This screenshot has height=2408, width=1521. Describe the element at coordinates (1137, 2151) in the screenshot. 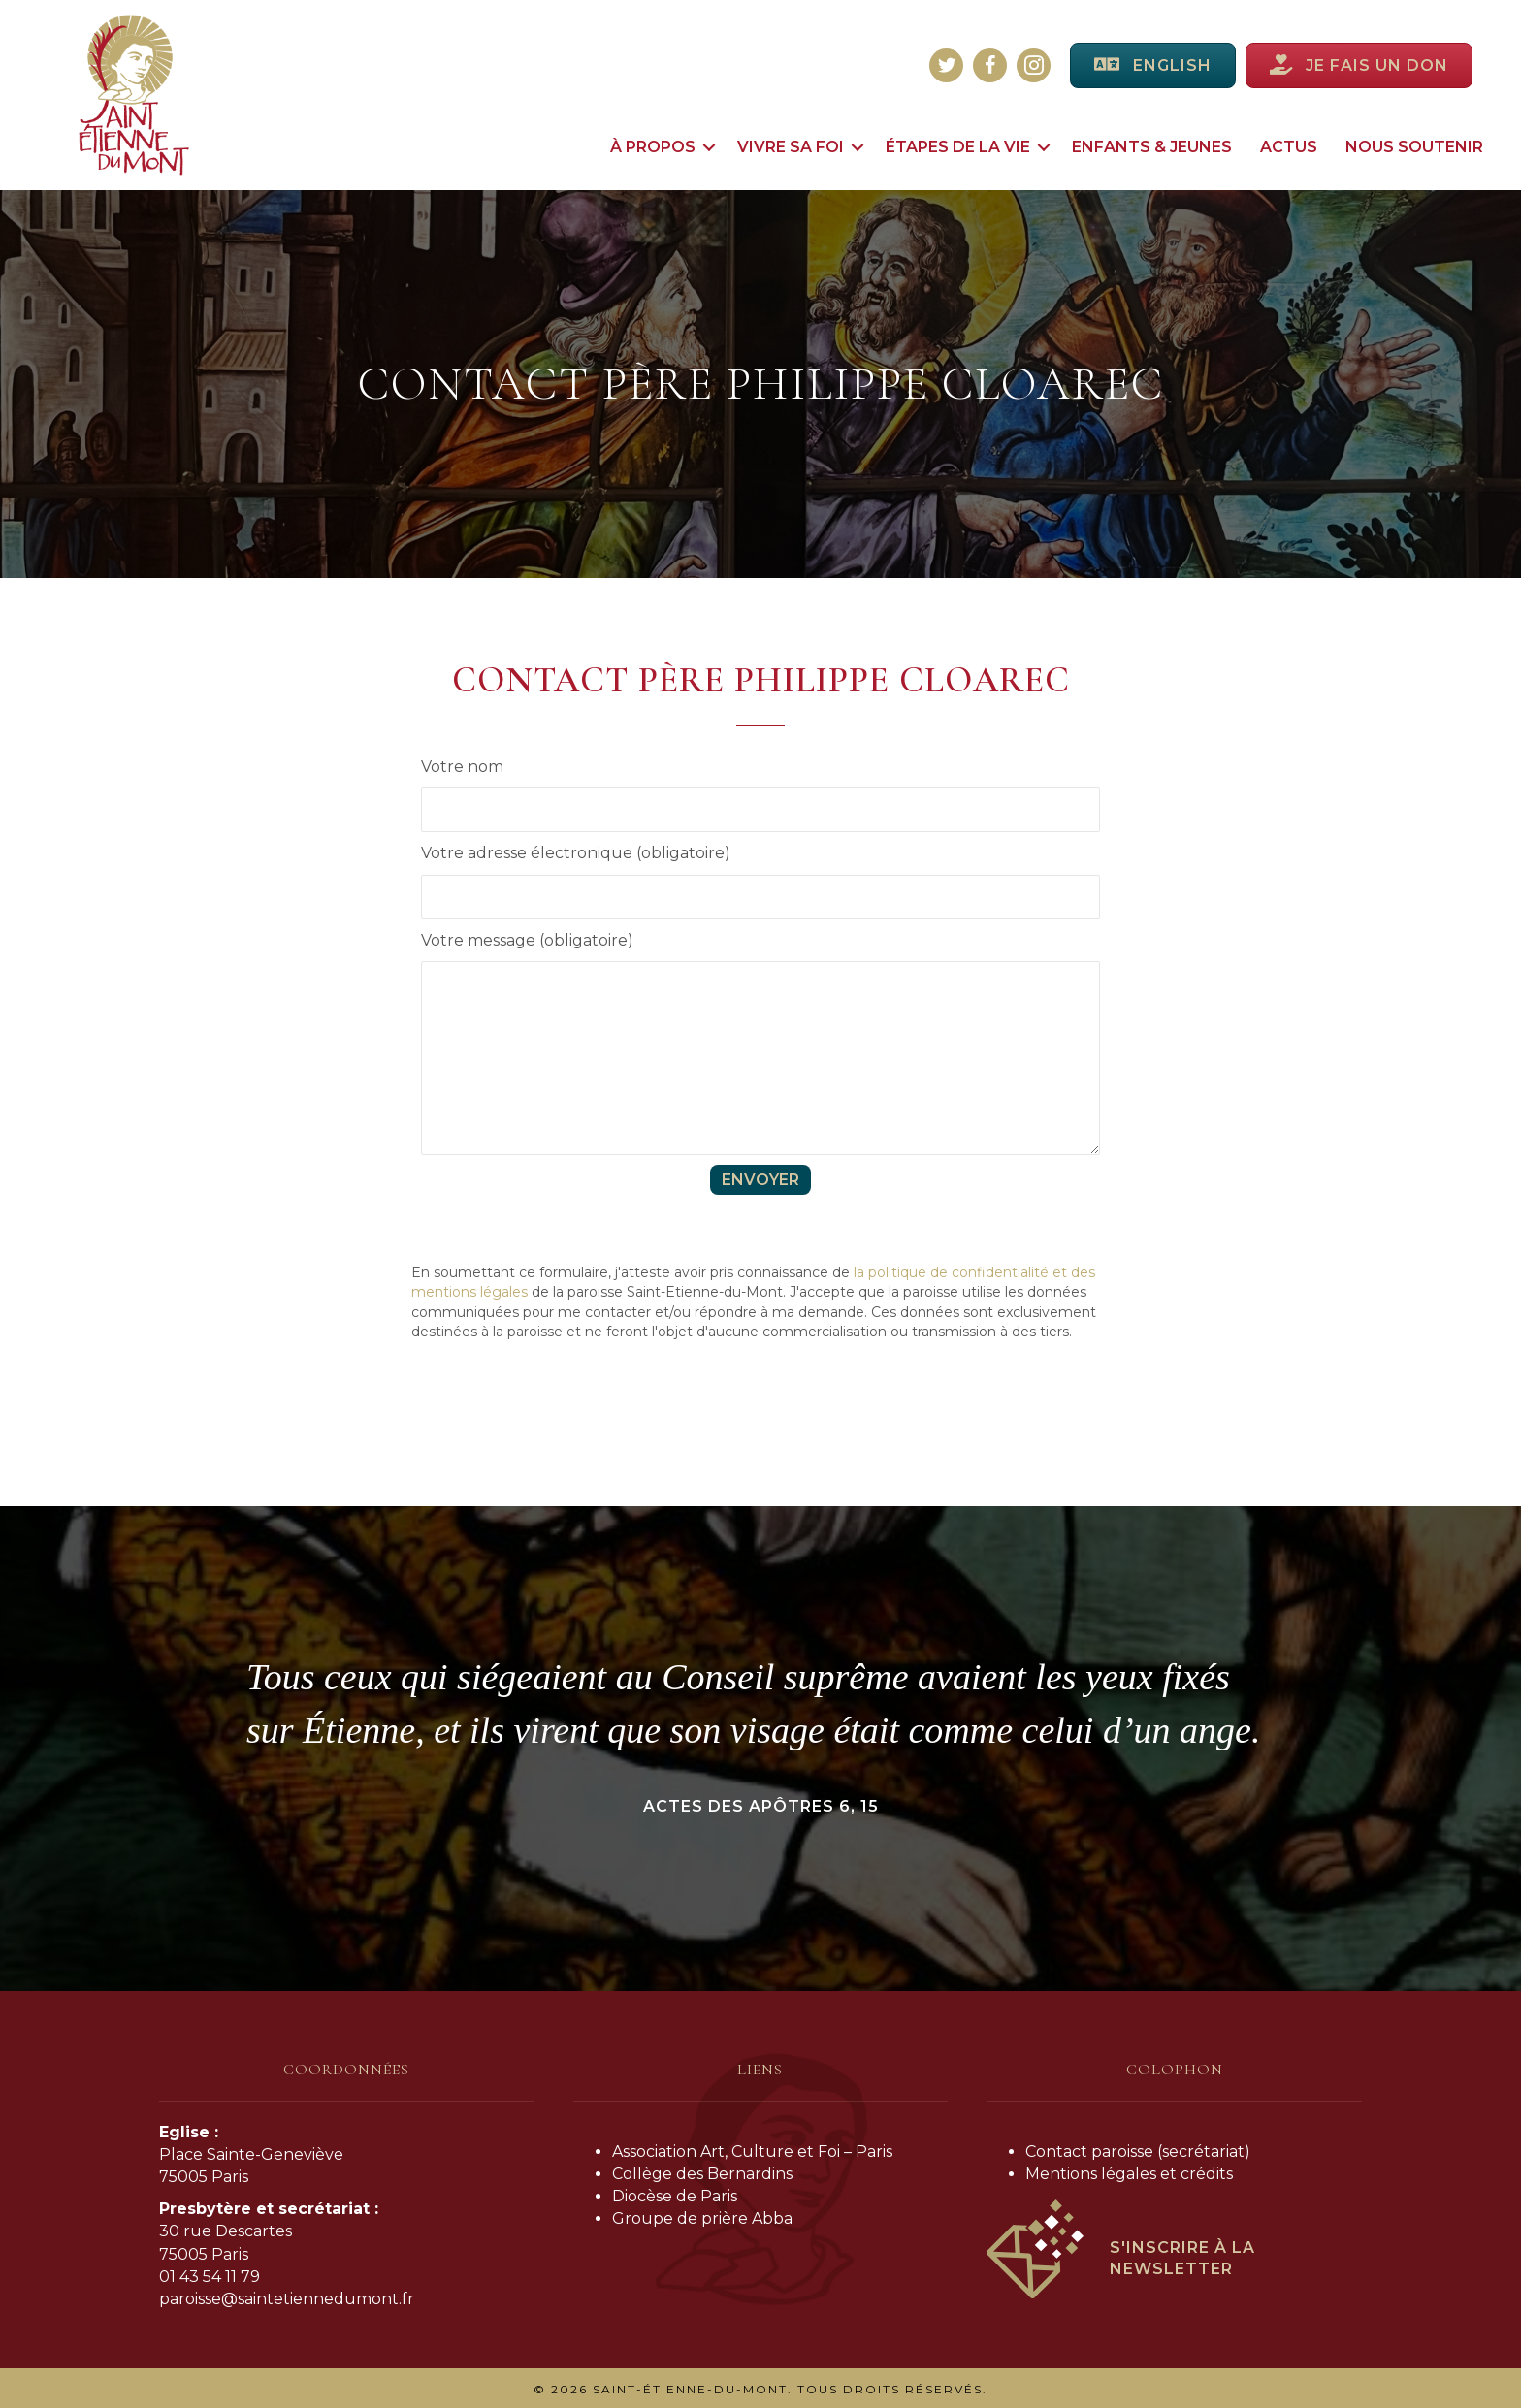

I see `Contact paroisse (secrétariat)` at that location.